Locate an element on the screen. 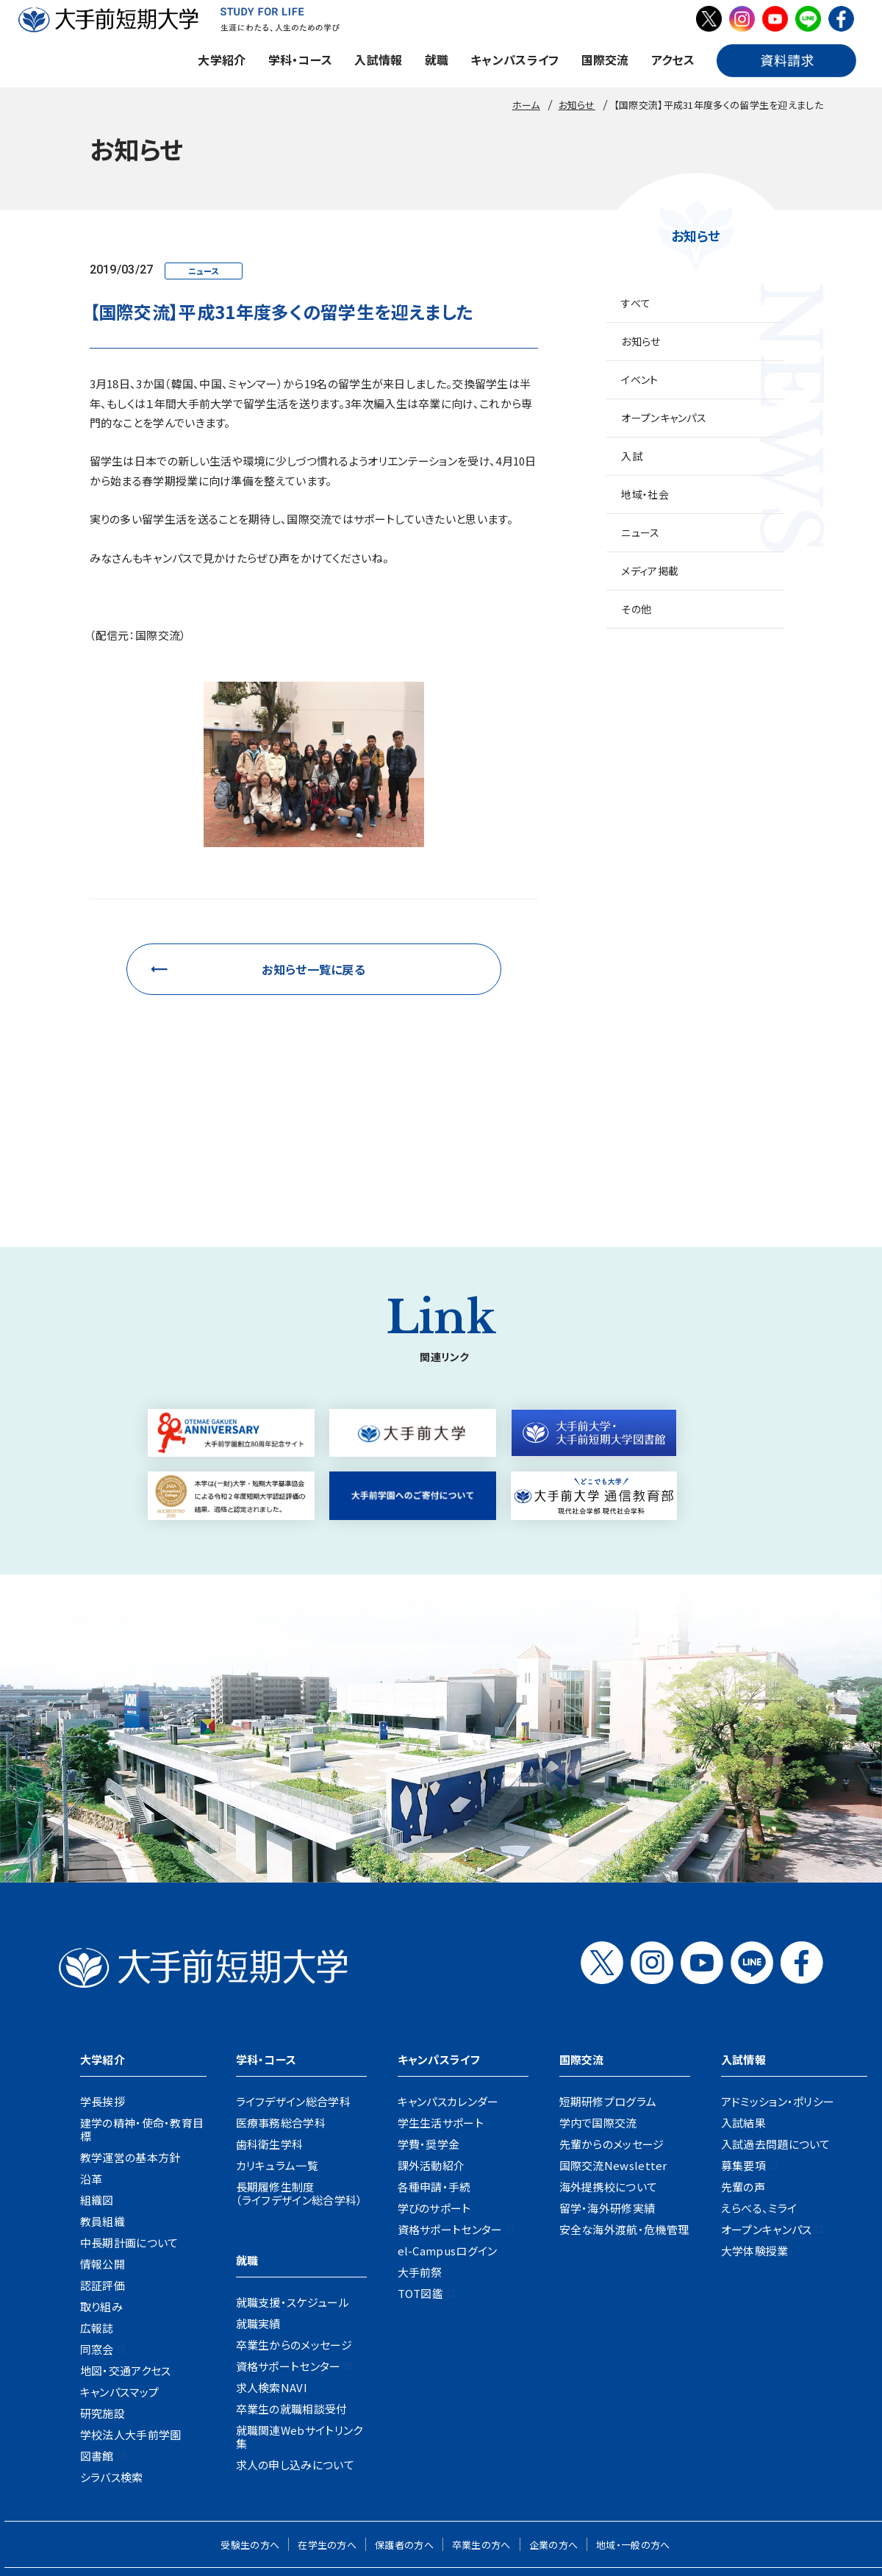 This screenshot has width=882, height=2576. 学科・コース is located at coordinates (300, 59).